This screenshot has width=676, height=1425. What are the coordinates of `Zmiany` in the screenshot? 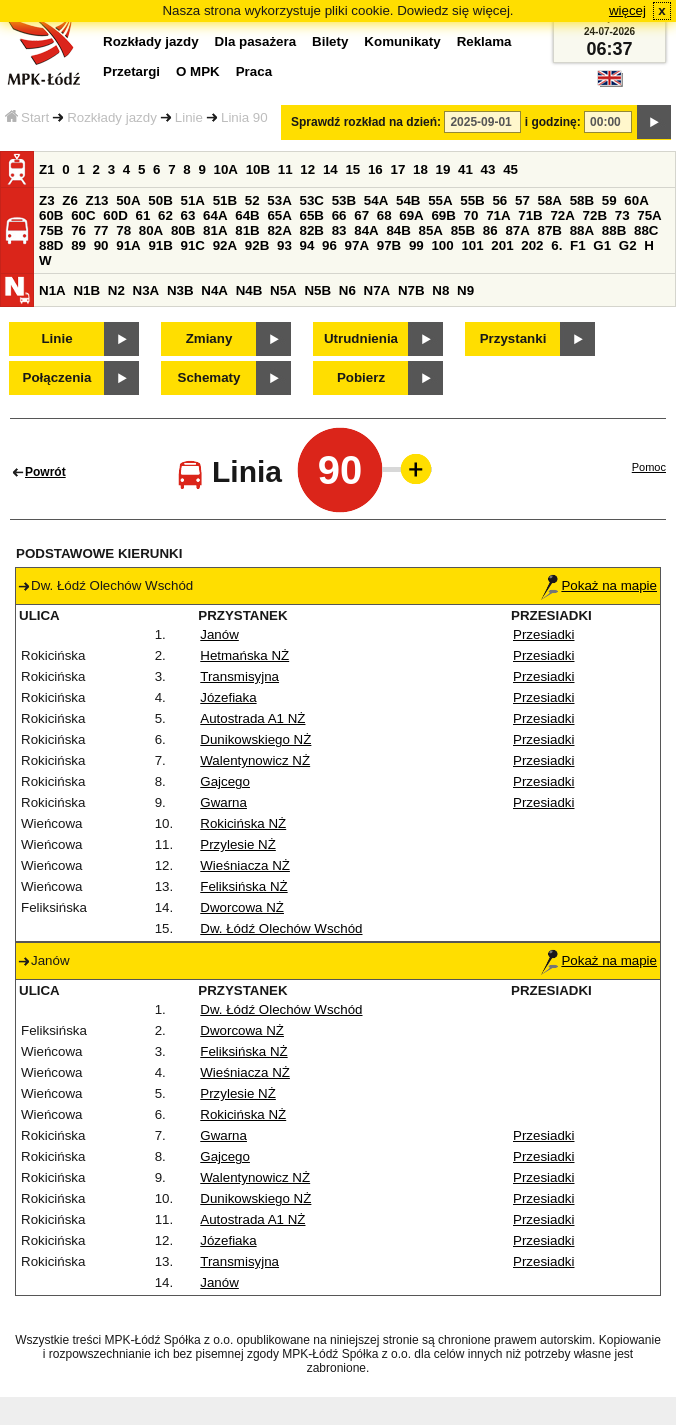 It's located at (209, 338).